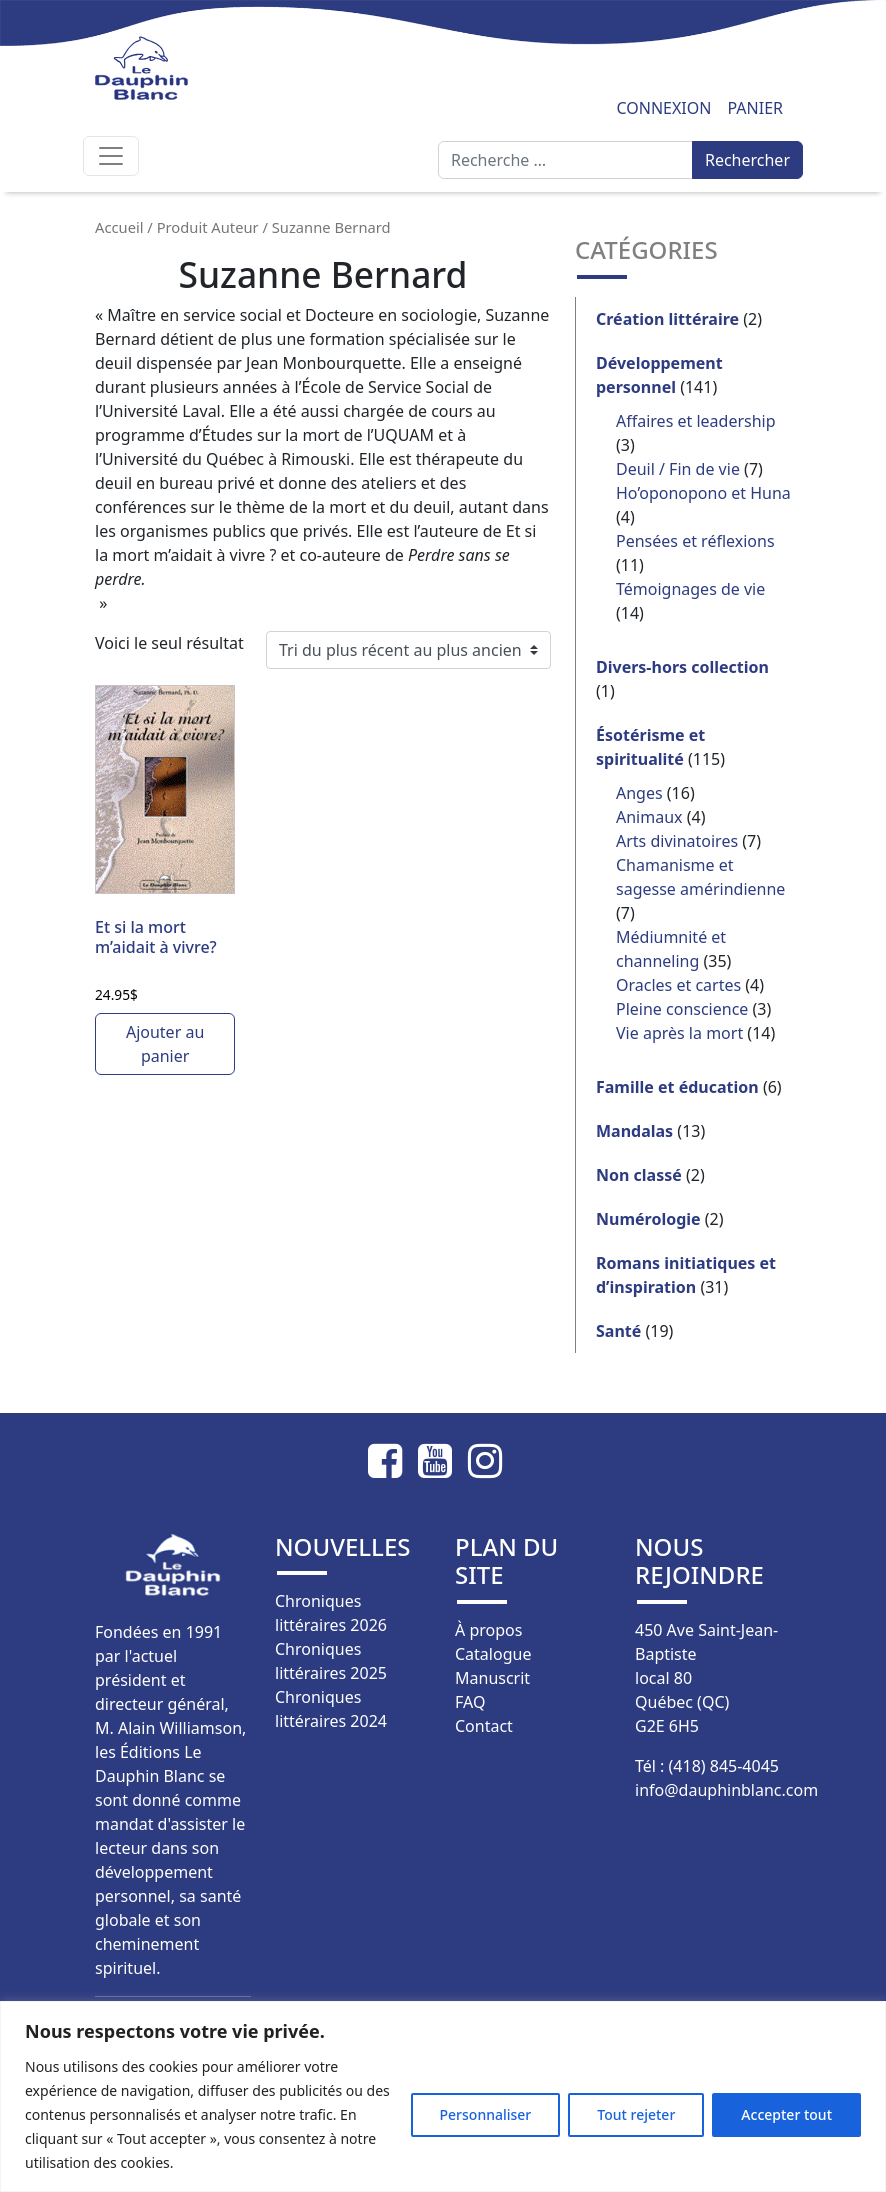  I want to click on Création littéraire, so click(667, 319).